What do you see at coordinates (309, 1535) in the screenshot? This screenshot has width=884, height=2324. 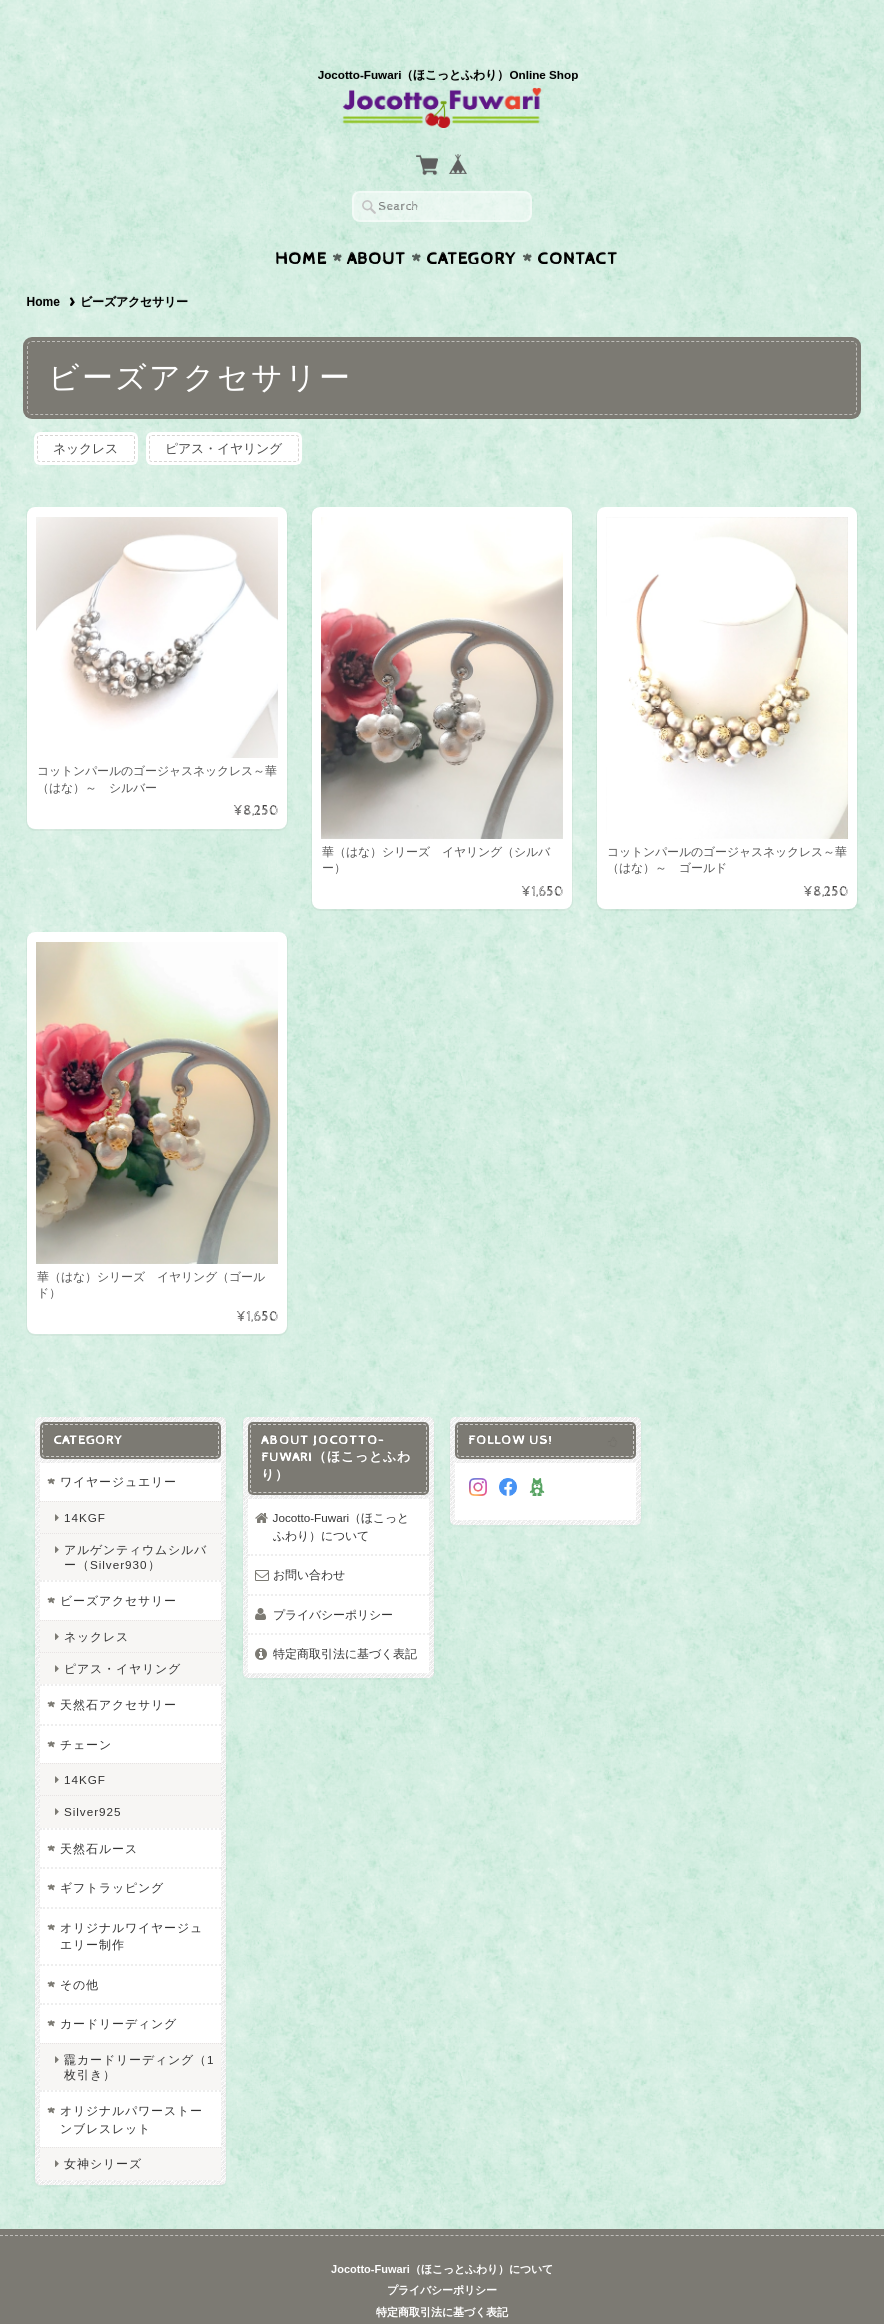 I see `お問い合わせ` at bounding box center [309, 1535].